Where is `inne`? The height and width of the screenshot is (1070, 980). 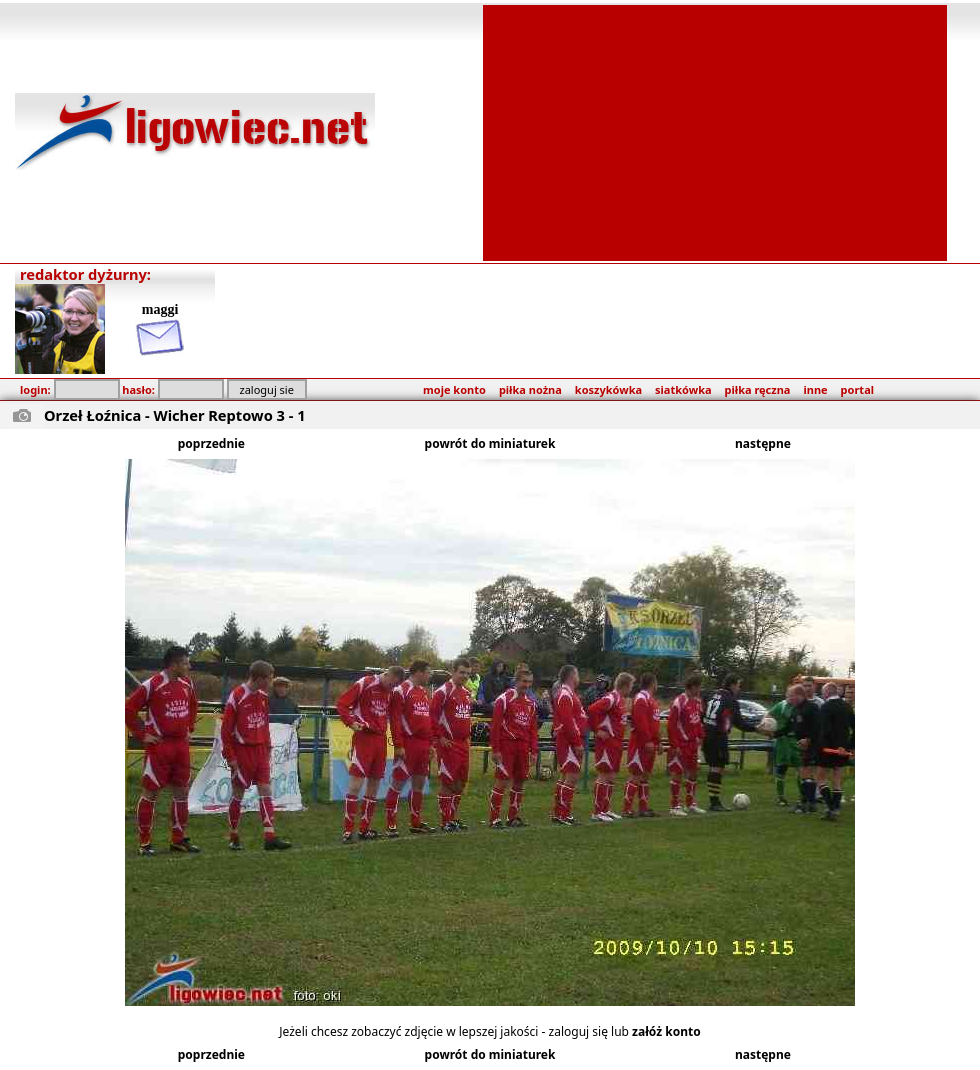
inne is located at coordinates (815, 389).